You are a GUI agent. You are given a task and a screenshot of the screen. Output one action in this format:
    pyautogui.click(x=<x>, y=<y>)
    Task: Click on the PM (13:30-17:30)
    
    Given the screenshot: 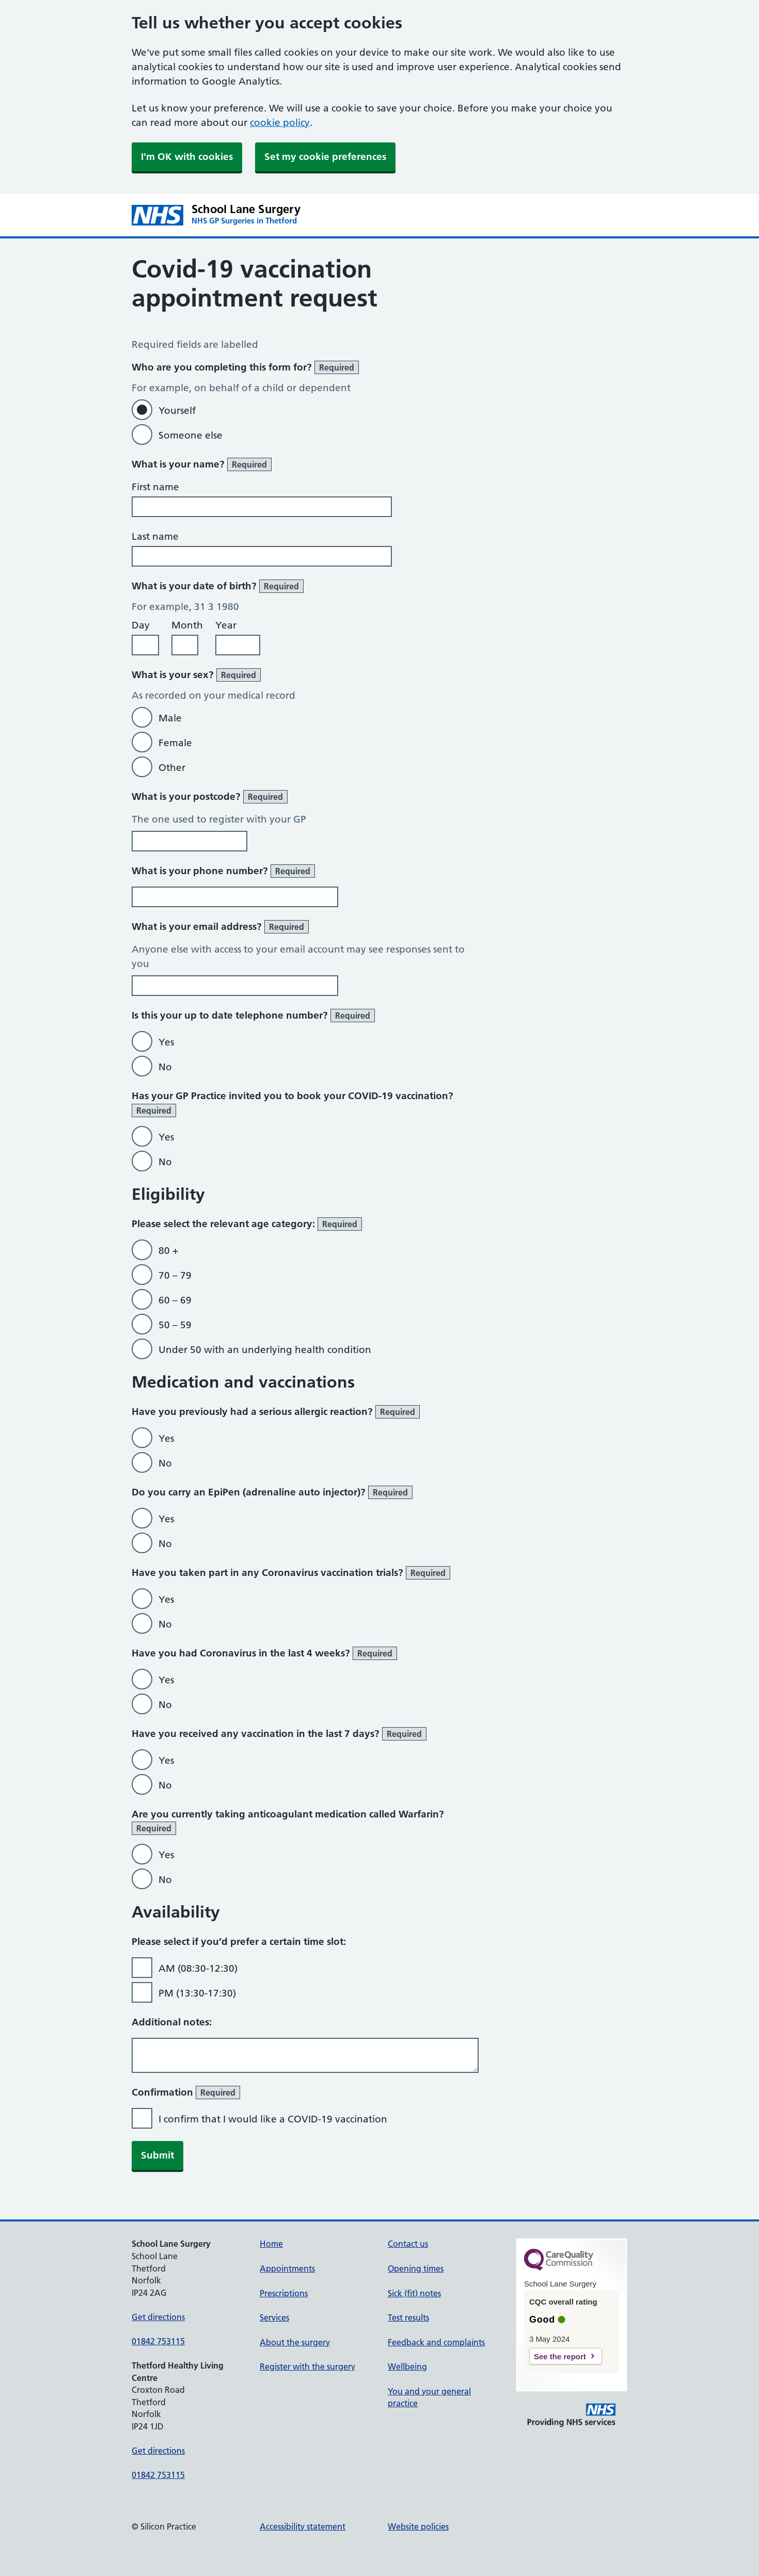 What is the action you would take?
    pyautogui.click(x=197, y=1993)
    